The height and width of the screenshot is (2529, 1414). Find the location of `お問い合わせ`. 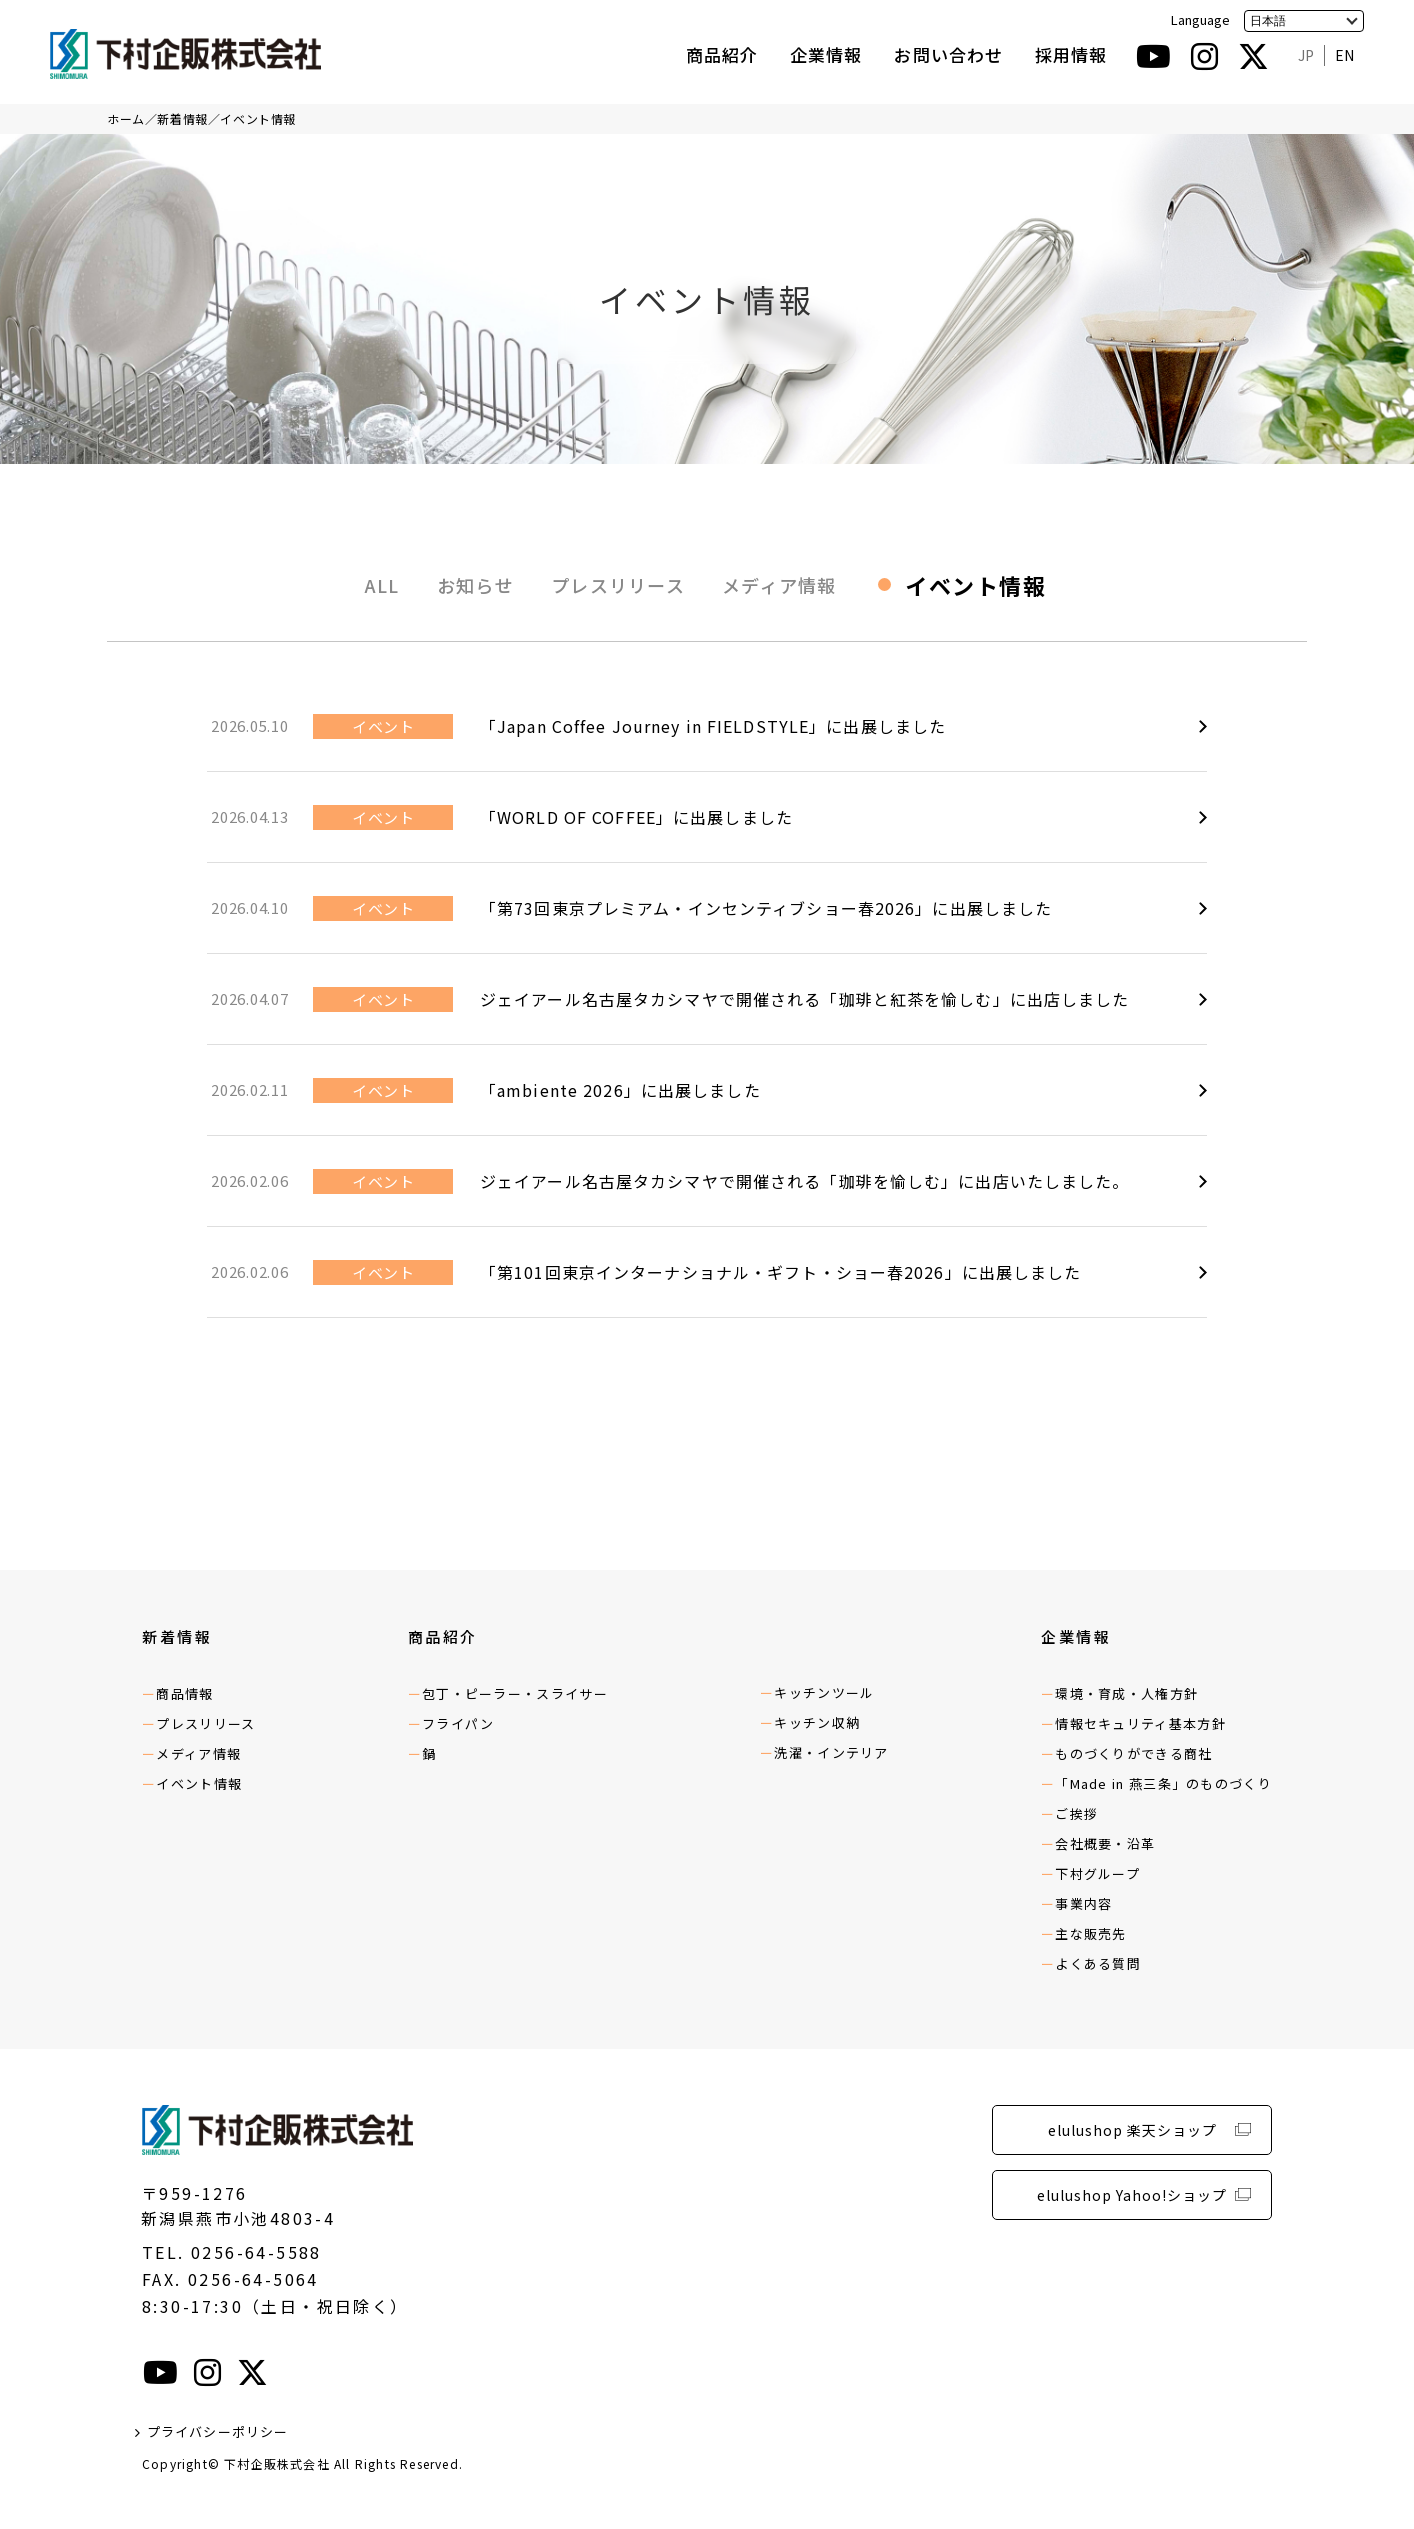

お問い合わせ is located at coordinates (948, 54).